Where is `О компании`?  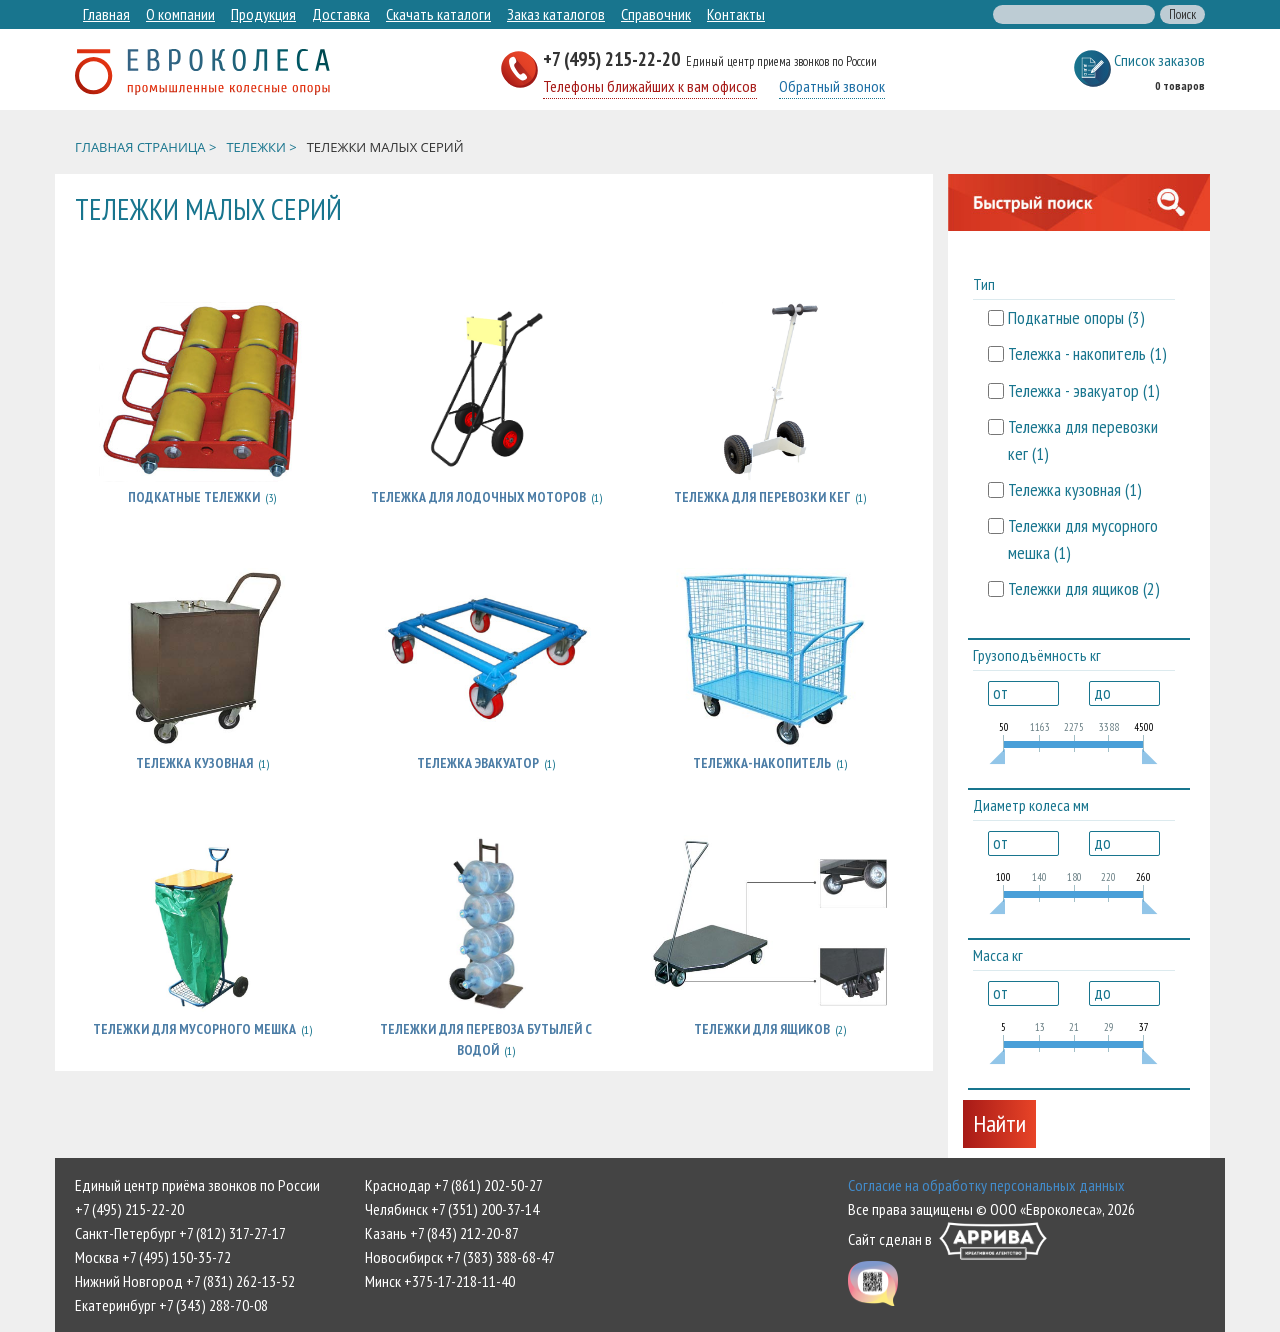 О компании is located at coordinates (180, 14).